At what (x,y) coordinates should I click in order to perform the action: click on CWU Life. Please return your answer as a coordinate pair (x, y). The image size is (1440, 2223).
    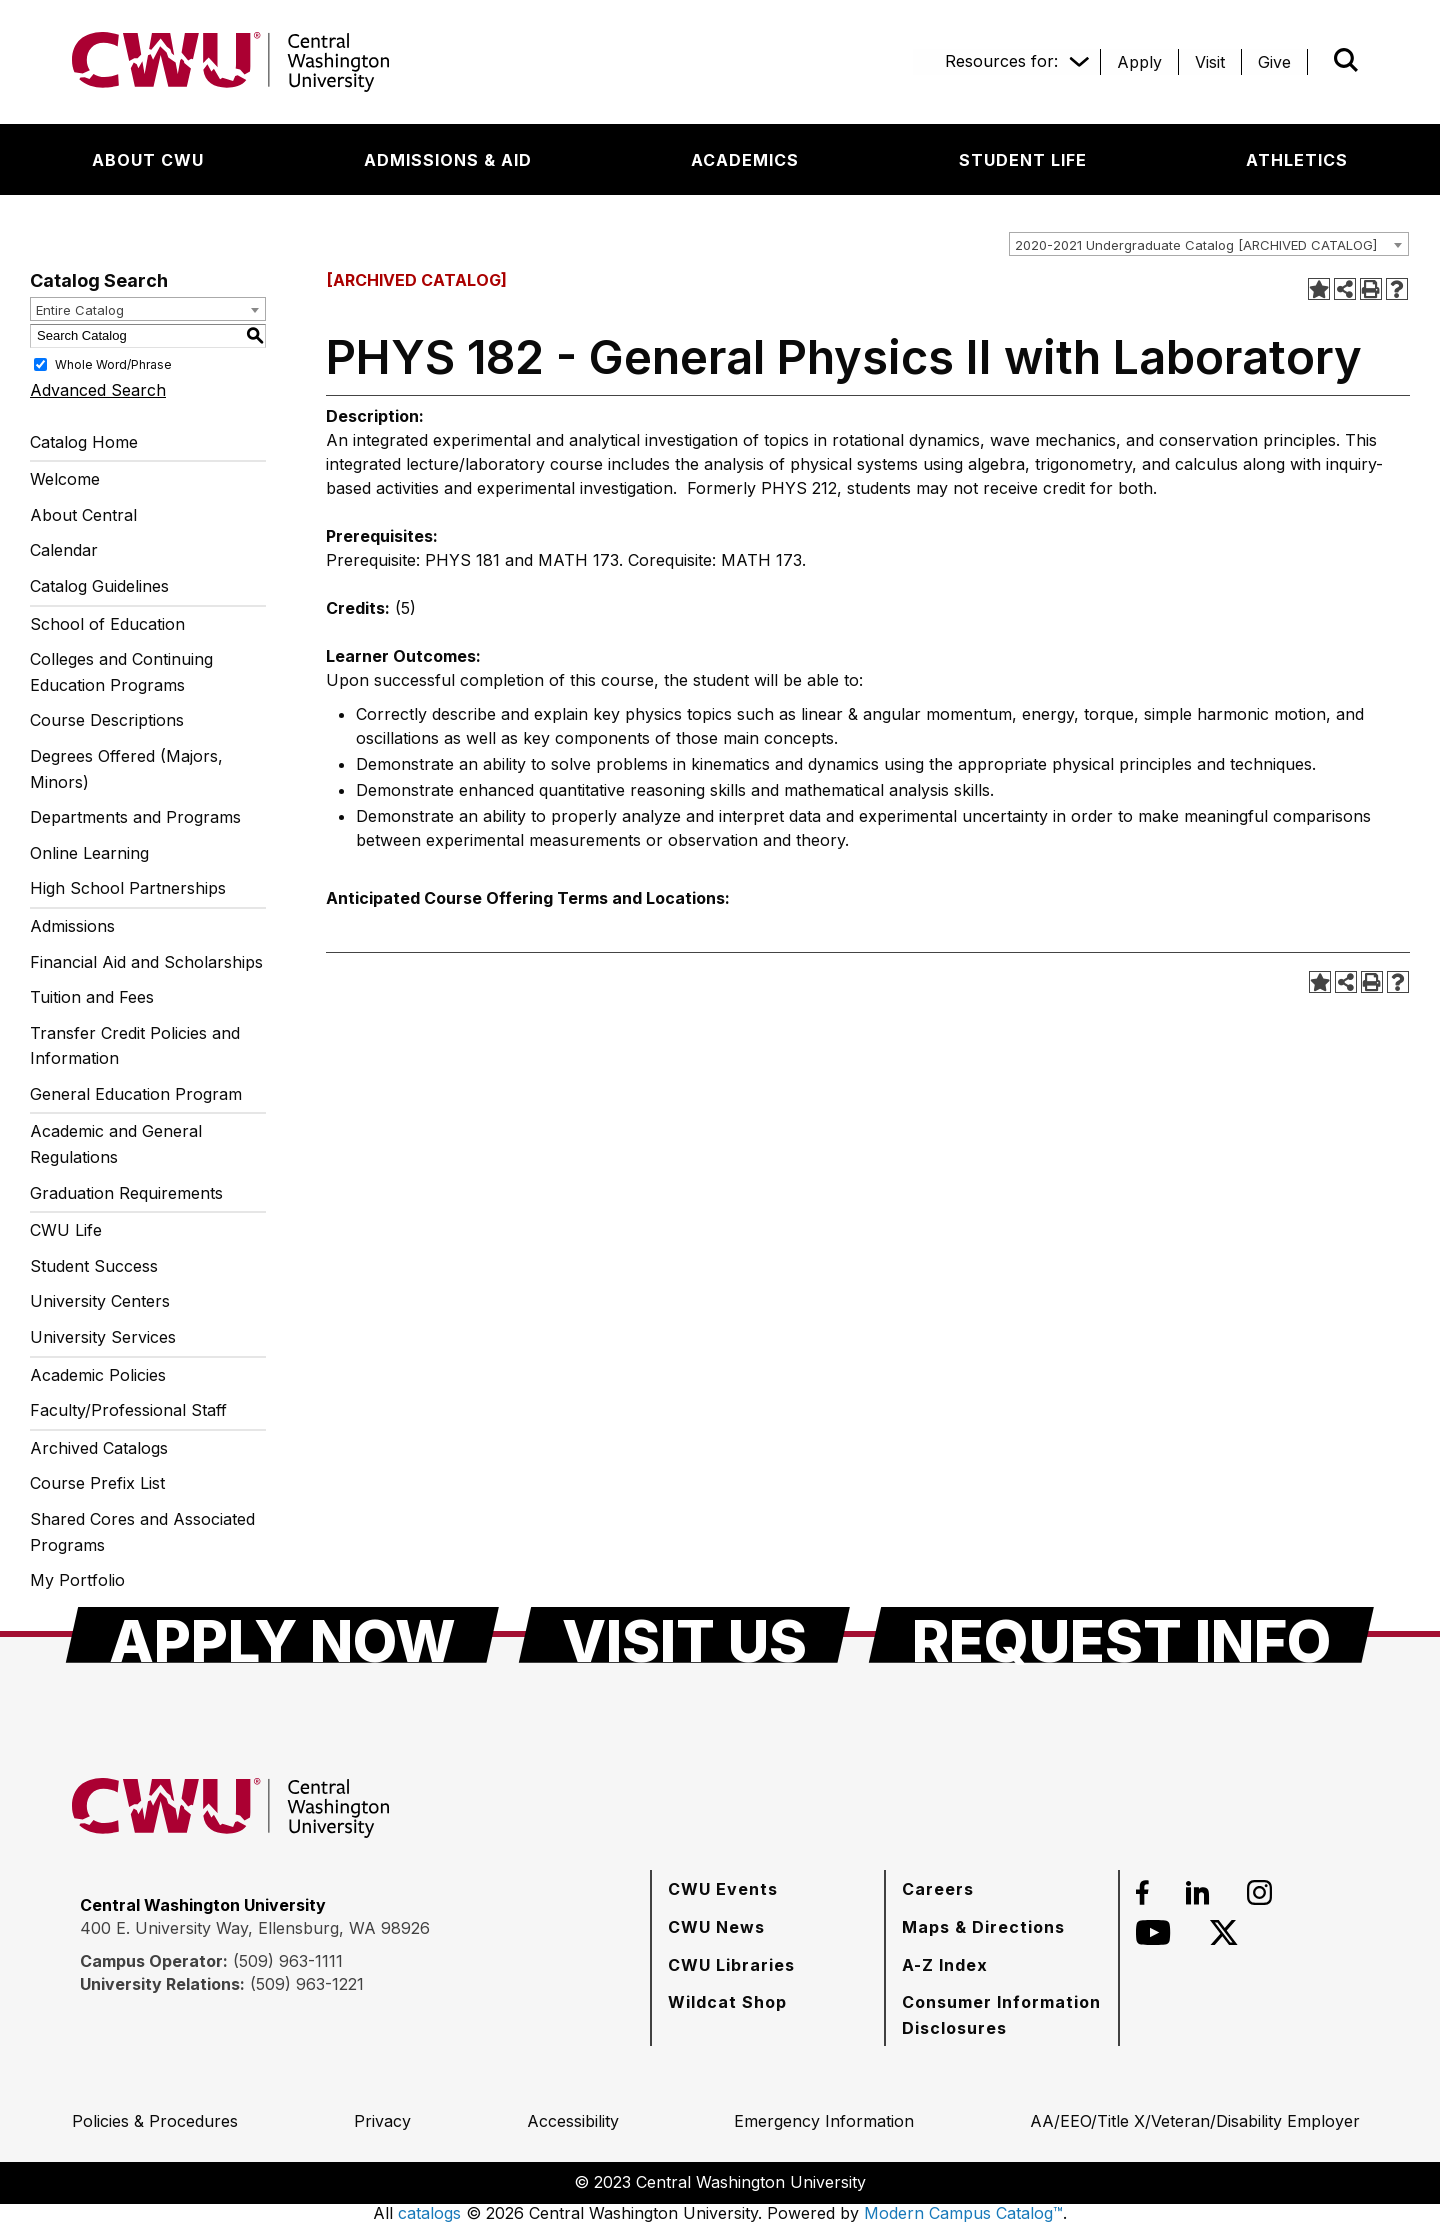
    Looking at the image, I should click on (66, 1230).